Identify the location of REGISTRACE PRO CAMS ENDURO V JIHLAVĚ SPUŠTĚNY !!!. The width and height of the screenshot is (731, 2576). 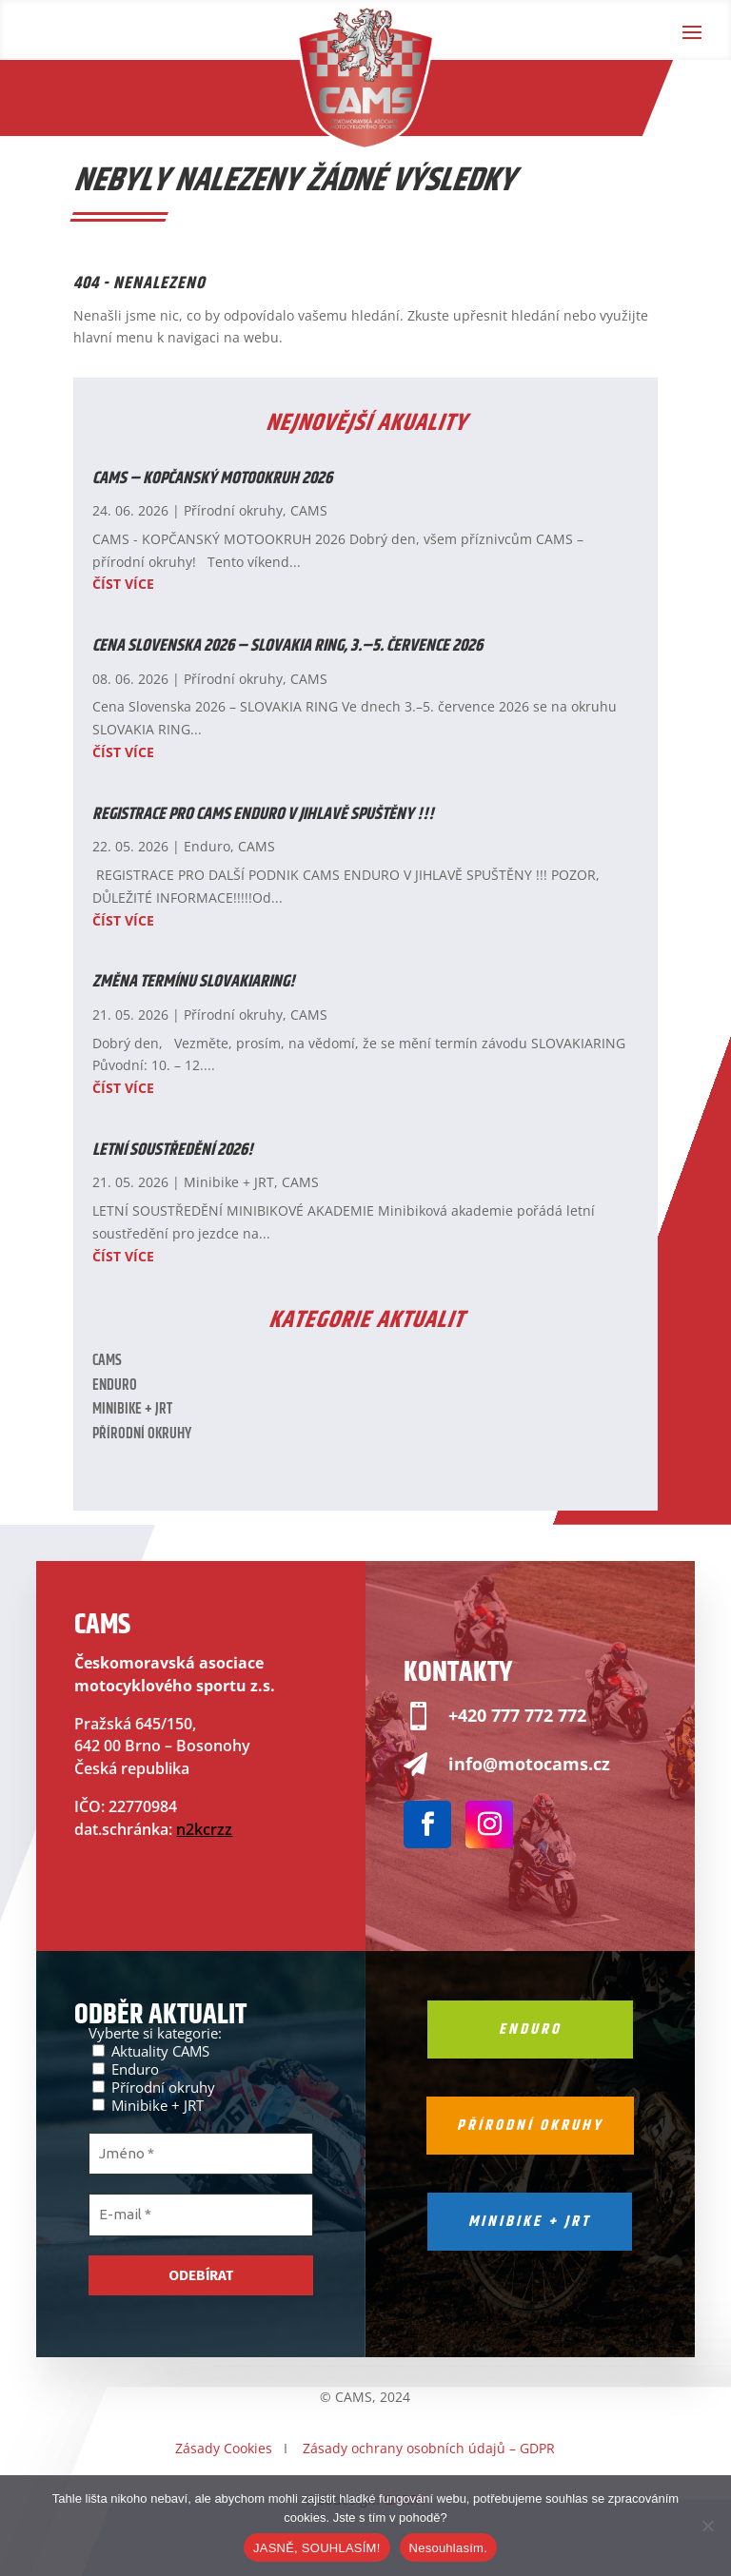
(263, 814).